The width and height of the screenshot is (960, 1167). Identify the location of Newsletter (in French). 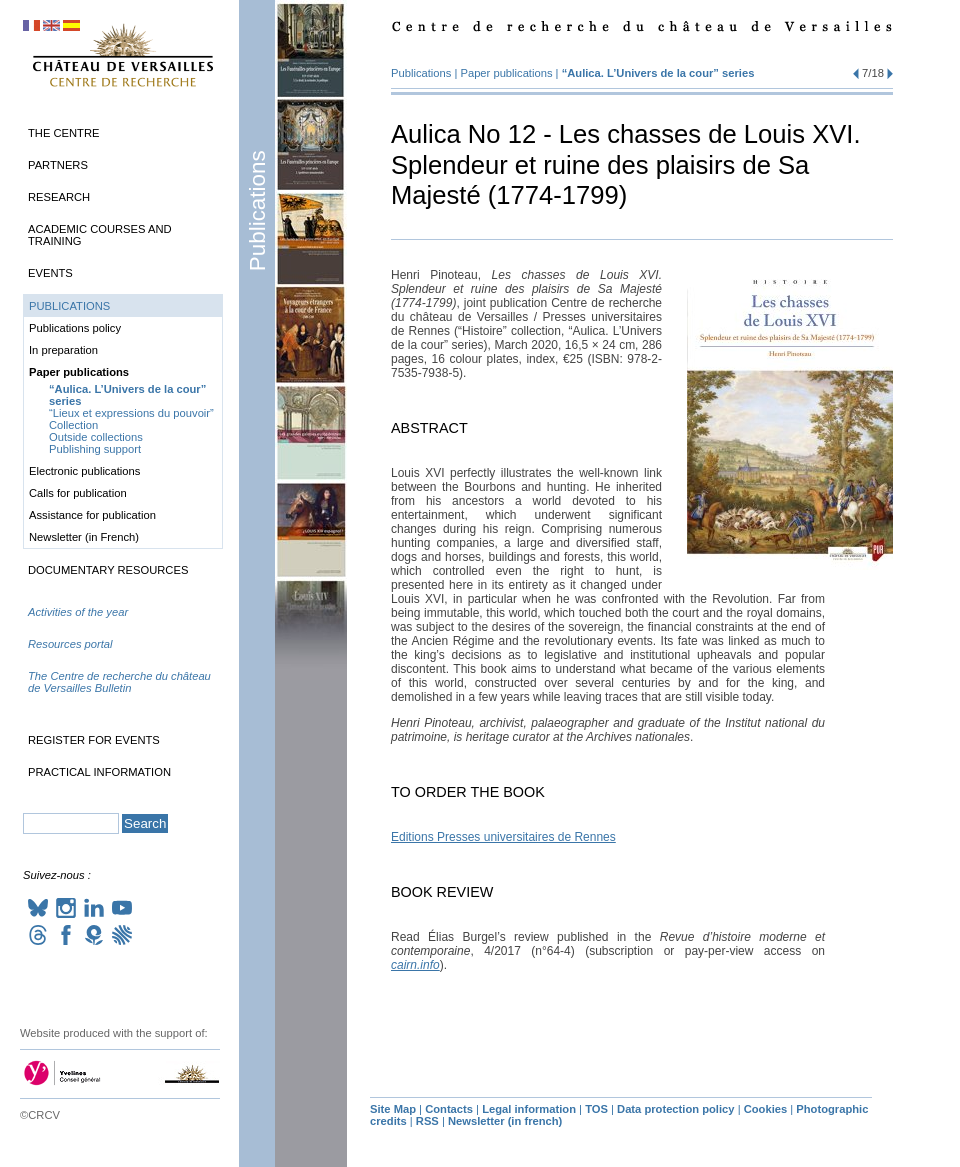
(84, 537).